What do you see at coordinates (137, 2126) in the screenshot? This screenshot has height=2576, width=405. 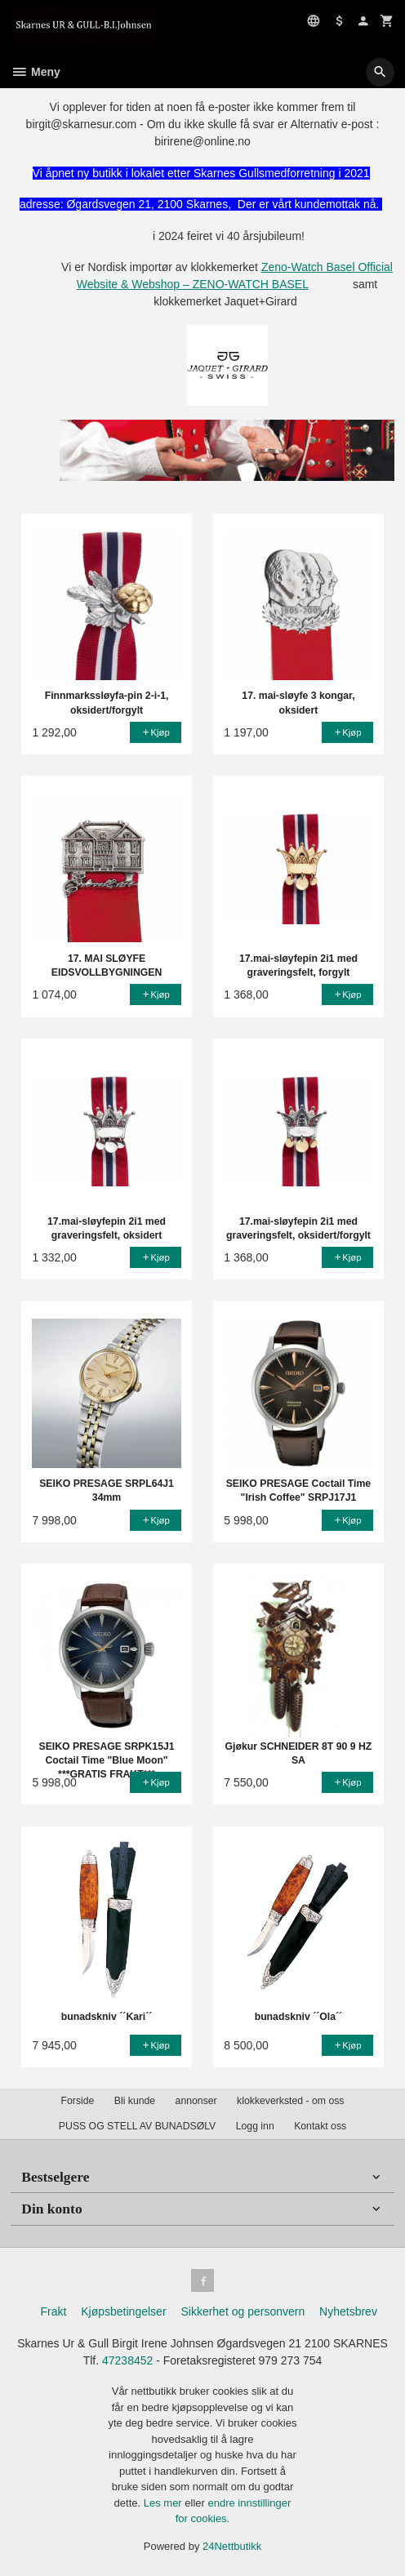 I see `PUSS OG STELL AV BUNADSØLV` at bounding box center [137, 2126].